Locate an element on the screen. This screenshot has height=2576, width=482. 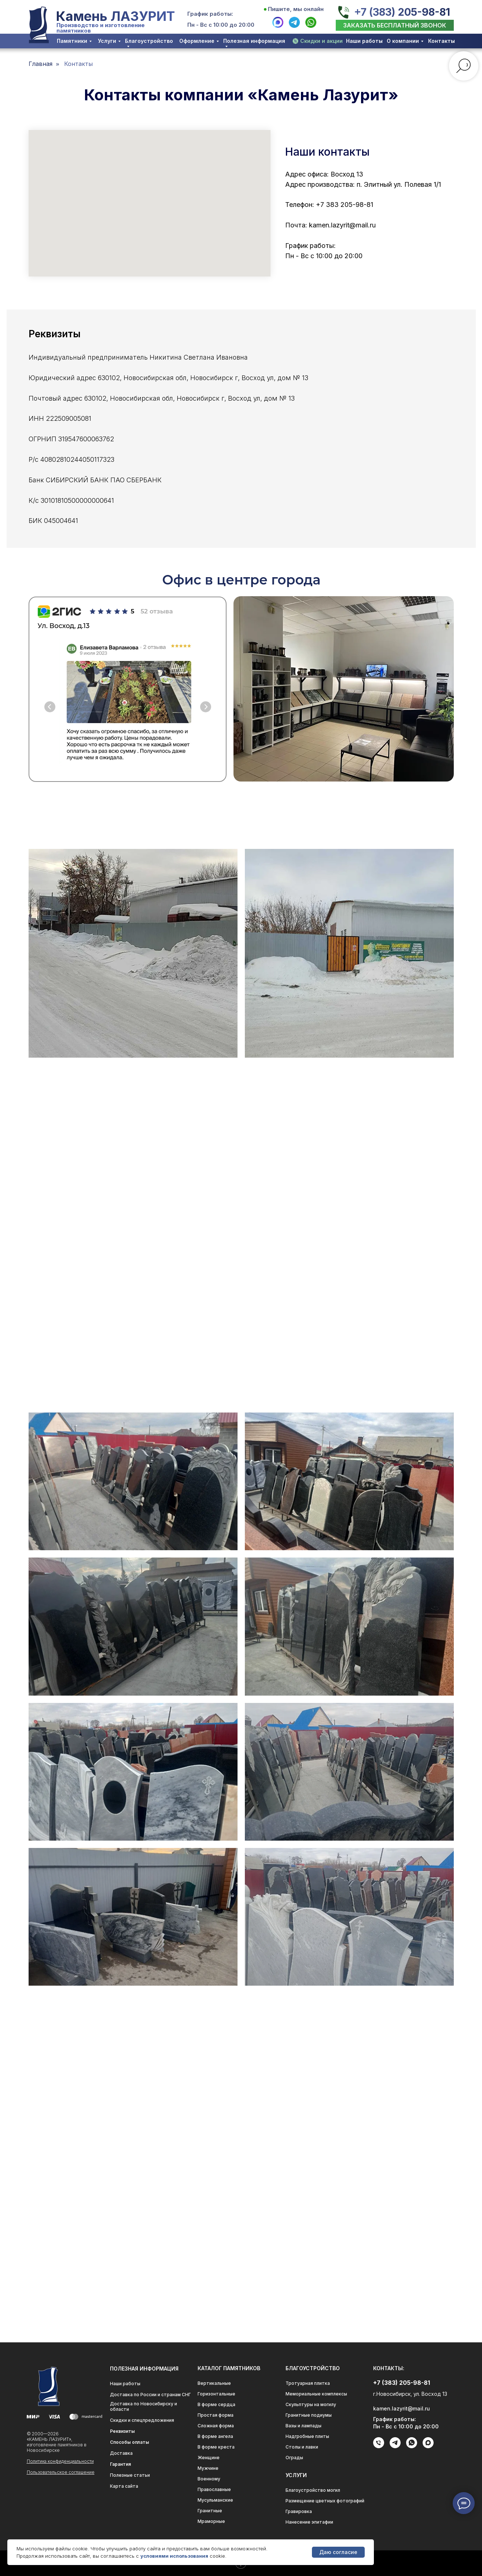
Главная is located at coordinates (40, 63).